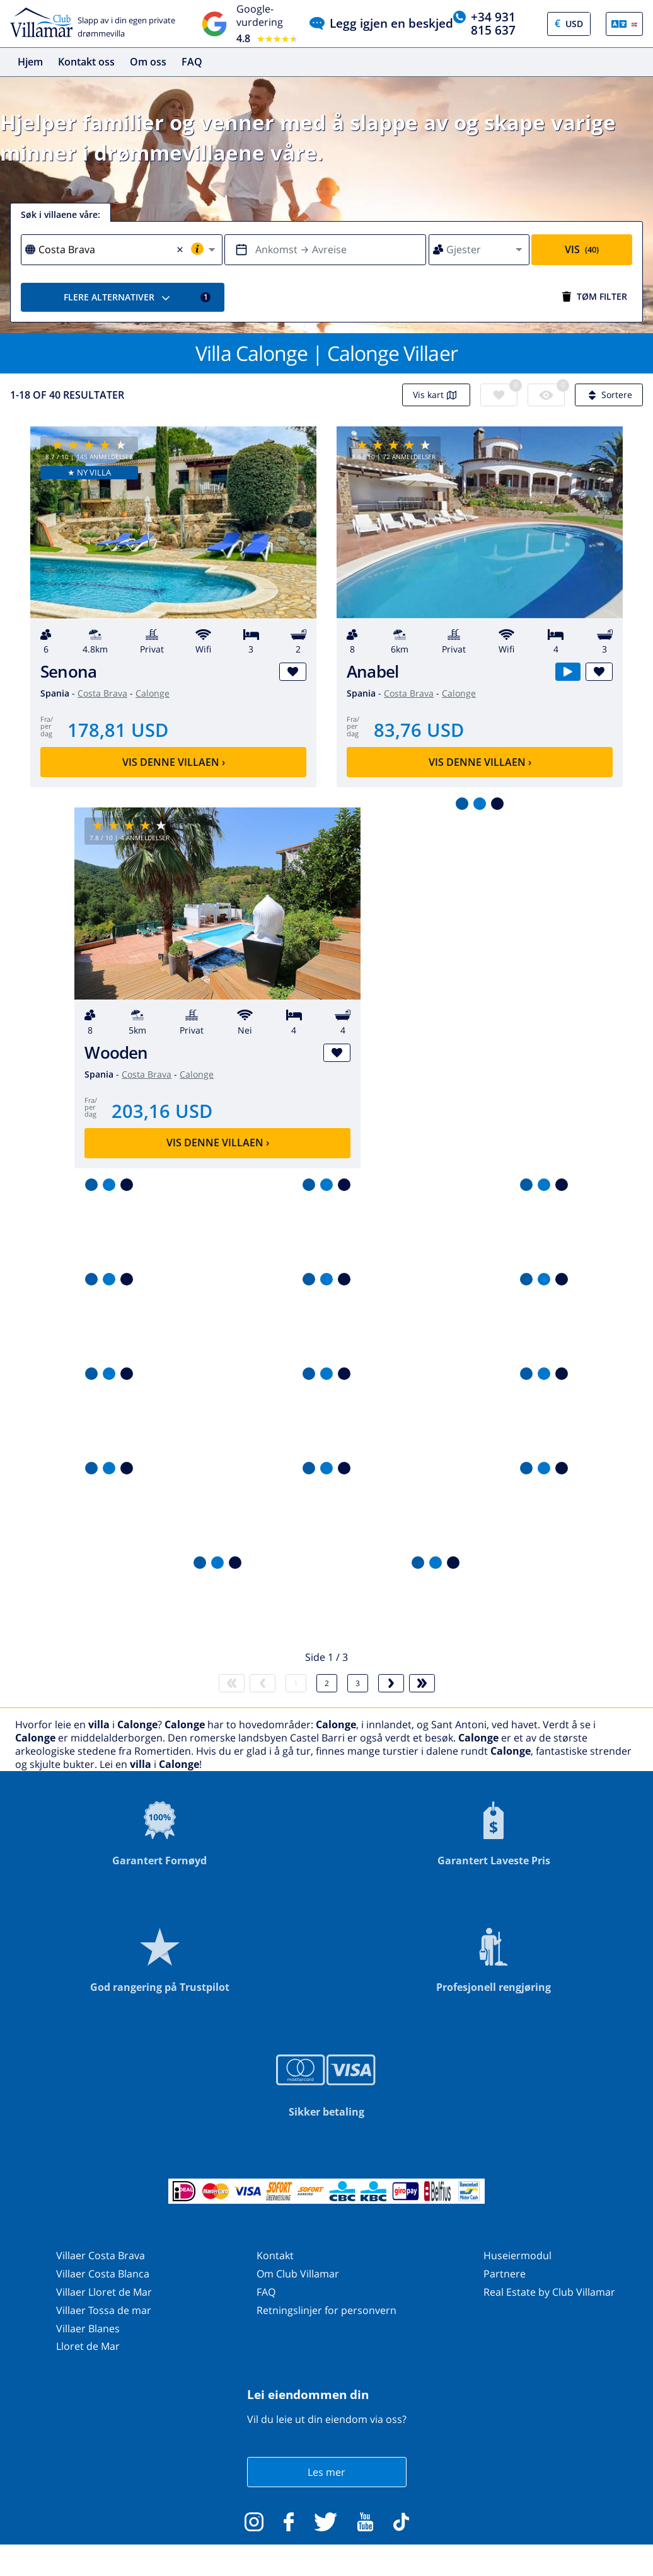 The width and height of the screenshot is (653, 2576). Describe the element at coordinates (104, 2292) in the screenshot. I see `Villaer Lloret de Mar` at that location.